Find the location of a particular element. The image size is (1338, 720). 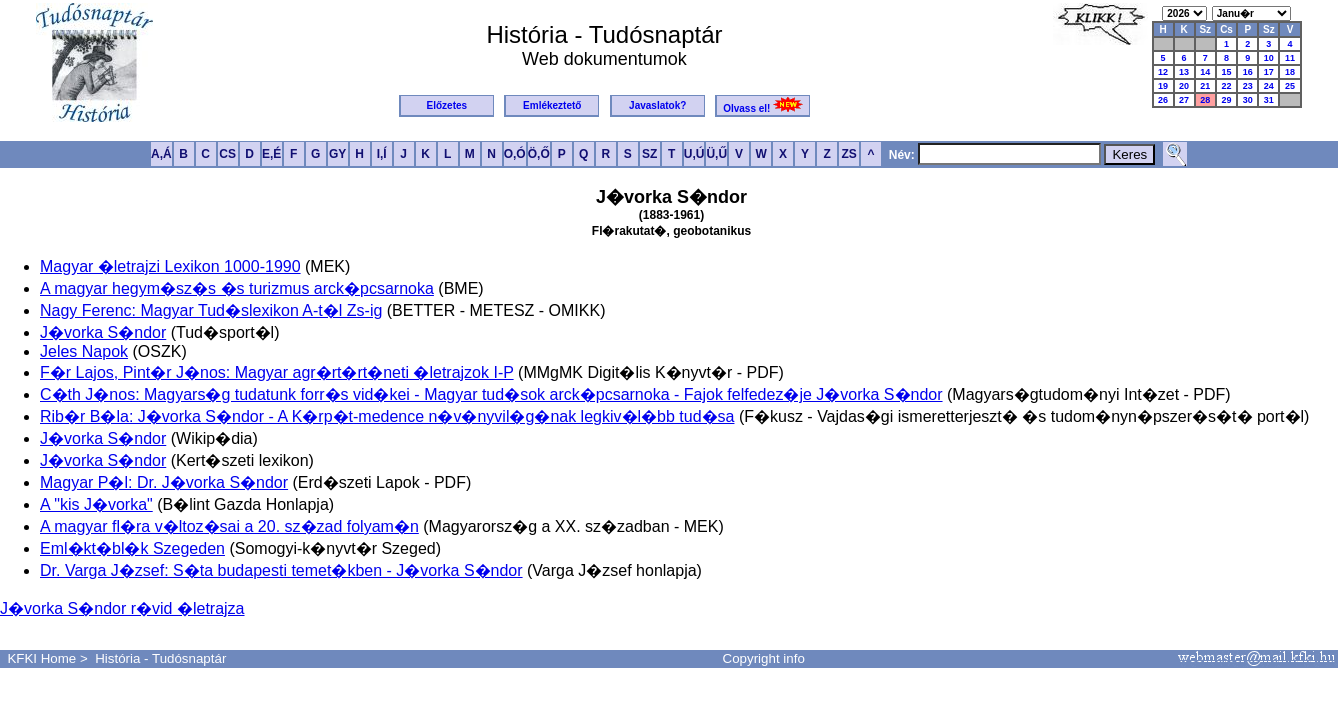

KFKI Home is located at coordinates (41, 658).